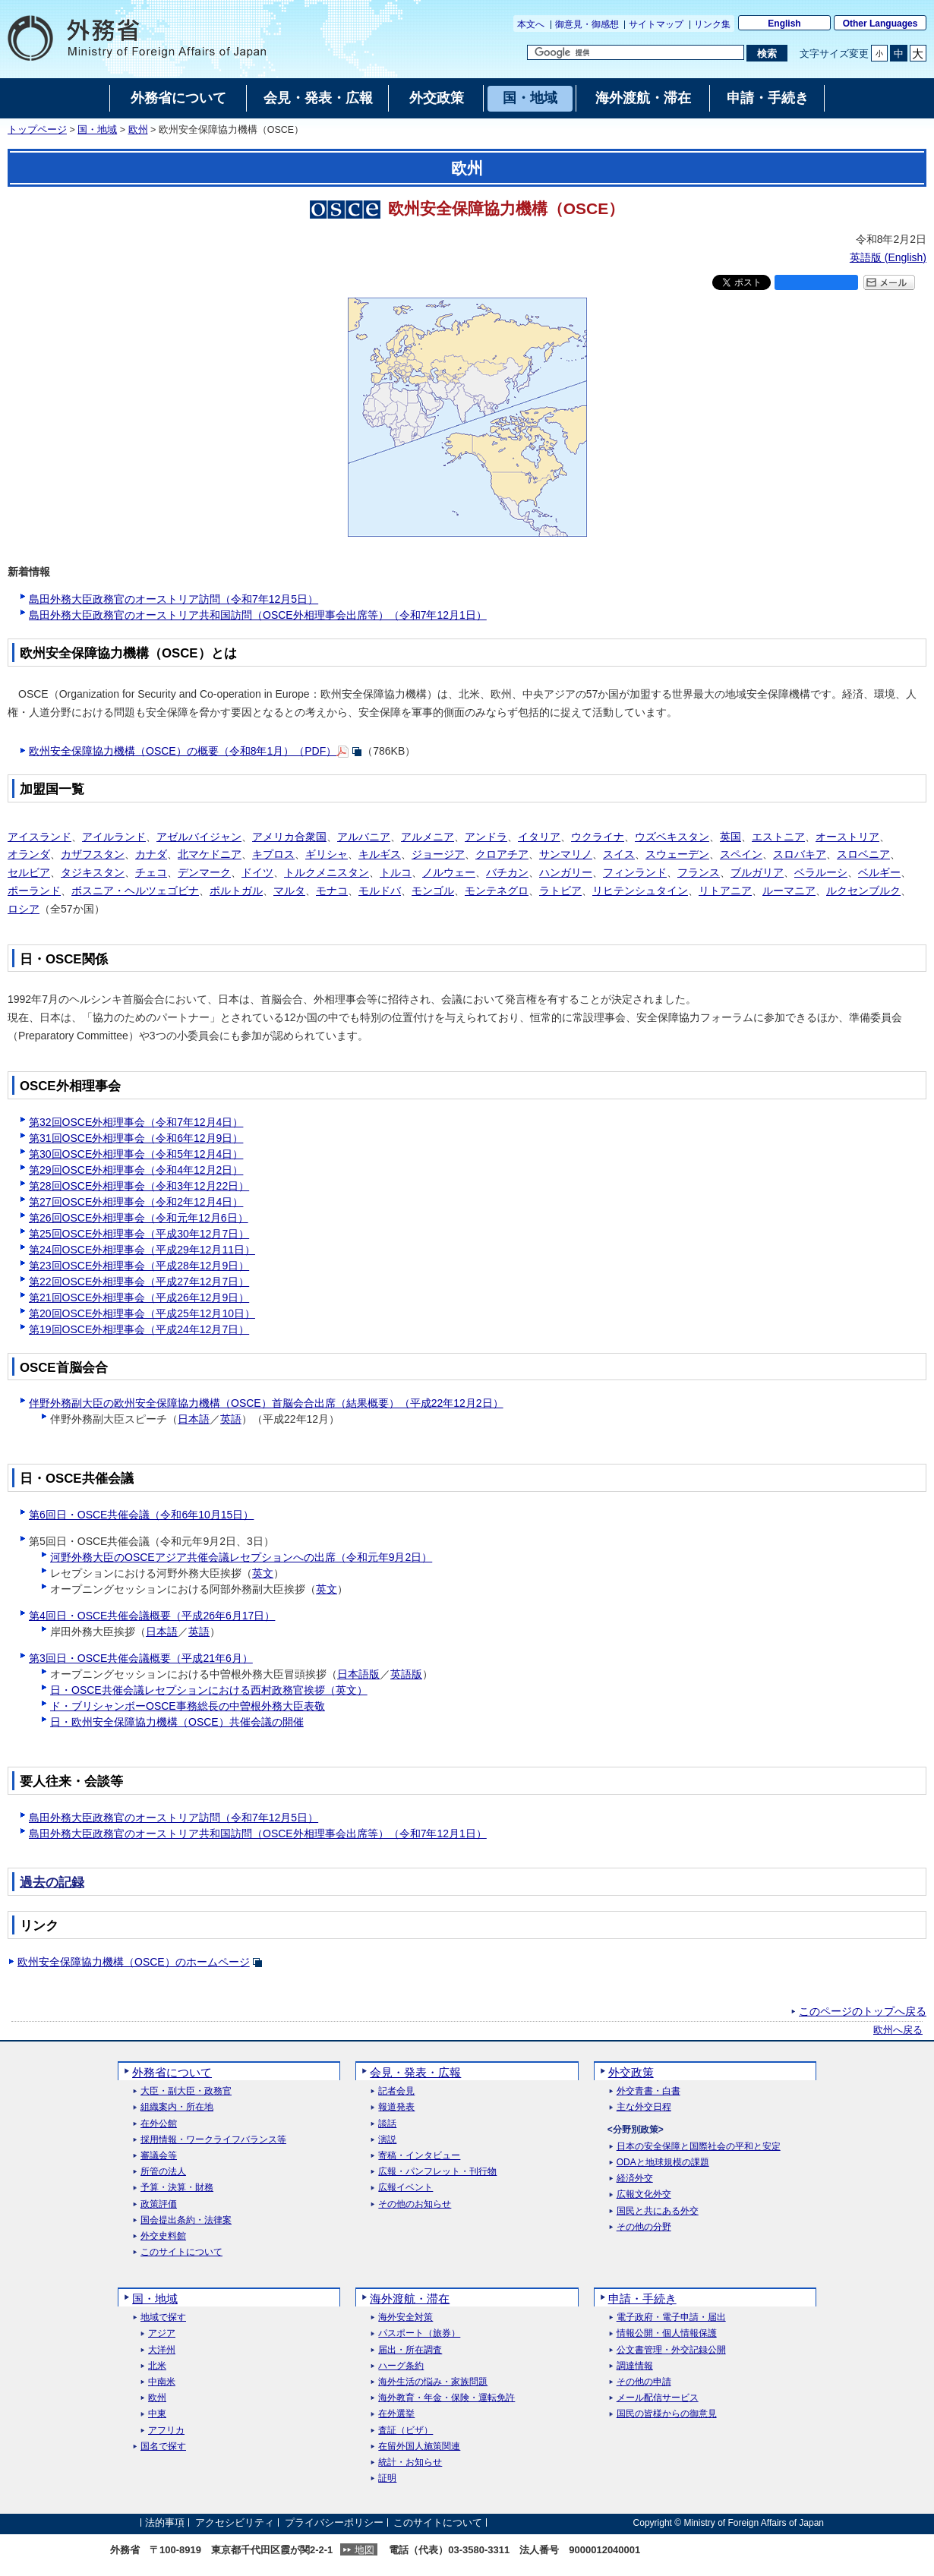  What do you see at coordinates (187, 1706) in the screenshot?
I see `ド・ブリシャンボーOSCE事務総長の中曽根外務大臣表敬` at bounding box center [187, 1706].